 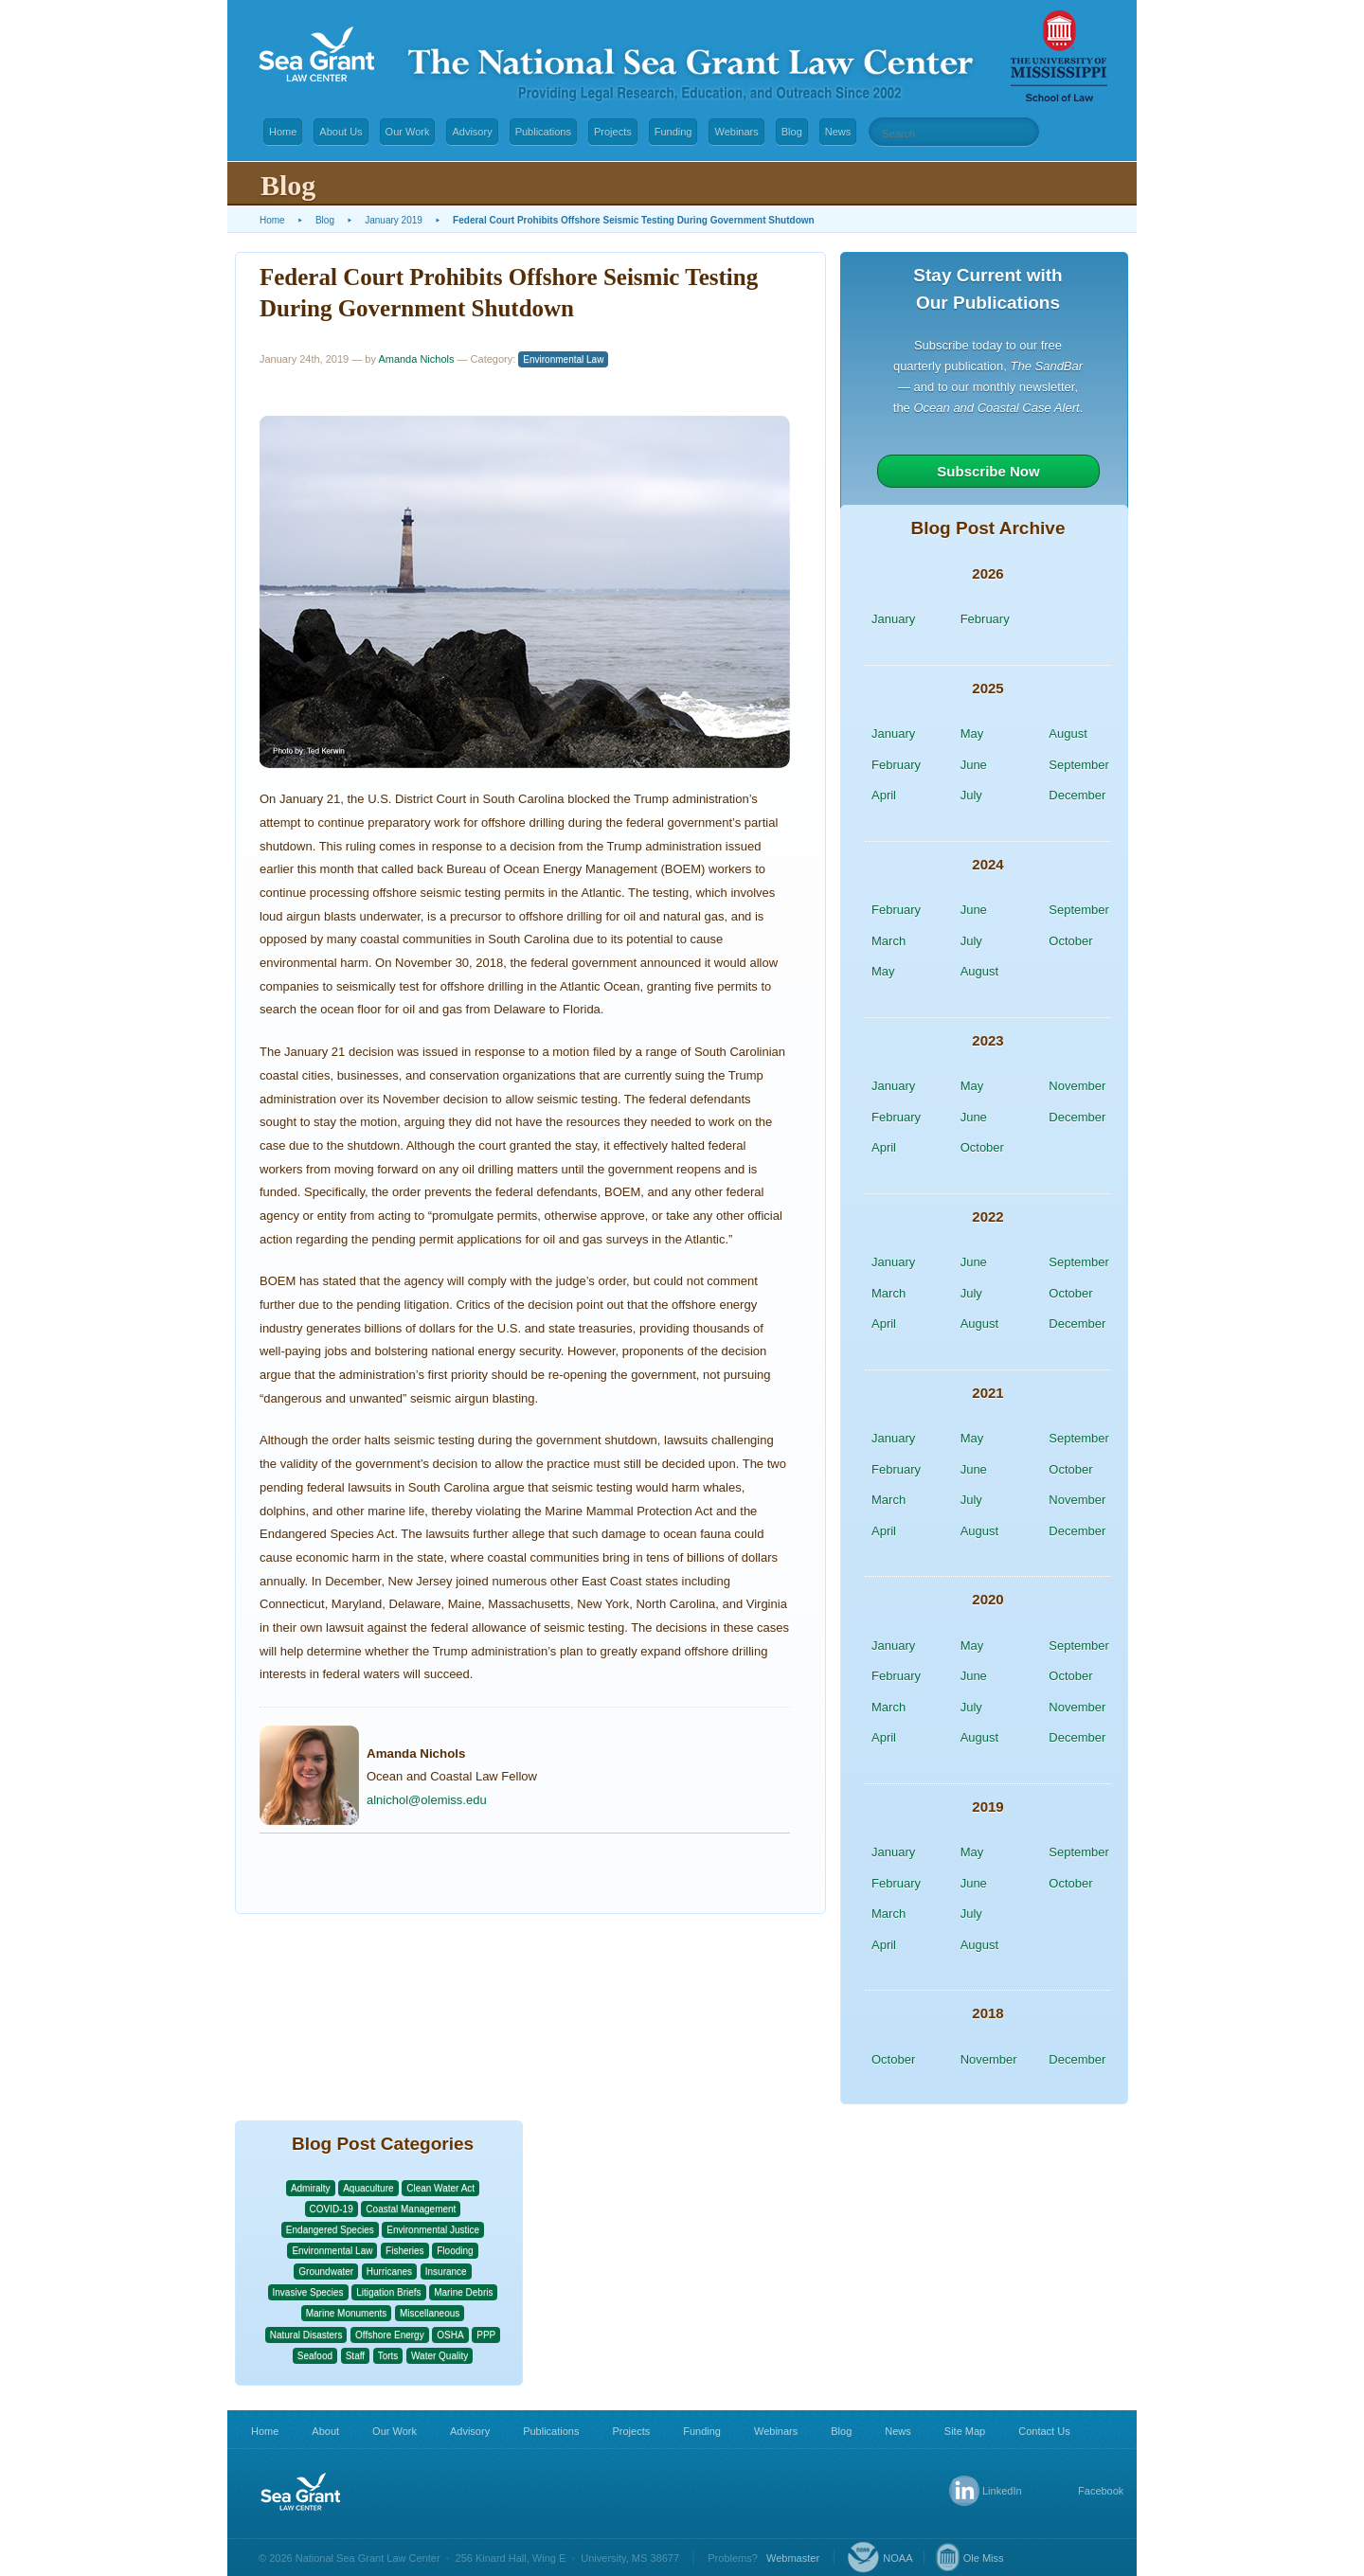 What do you see at coordinates (368, 2188) in the screenshot?
I see `Aquaculture` at bounding box center [368, 2188].